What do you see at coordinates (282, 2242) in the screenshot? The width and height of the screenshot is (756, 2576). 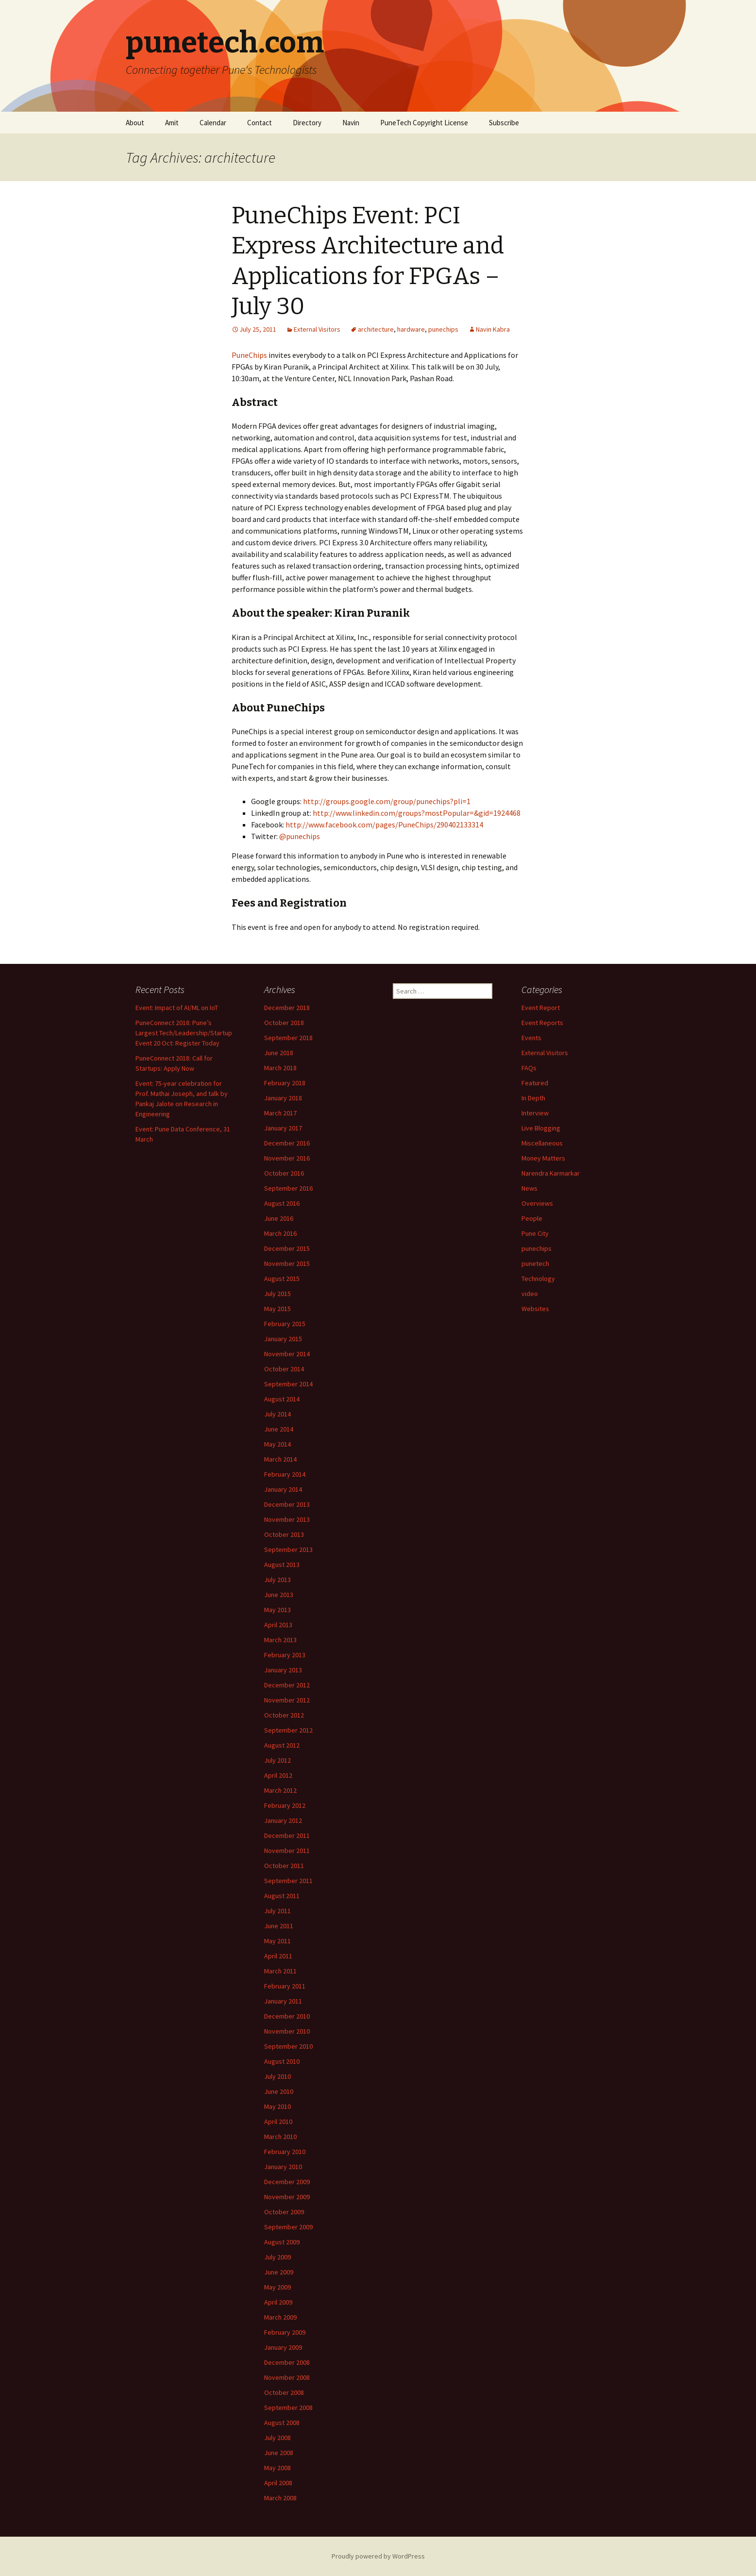 I see `August 2009` at bounding box center [282, 2242].